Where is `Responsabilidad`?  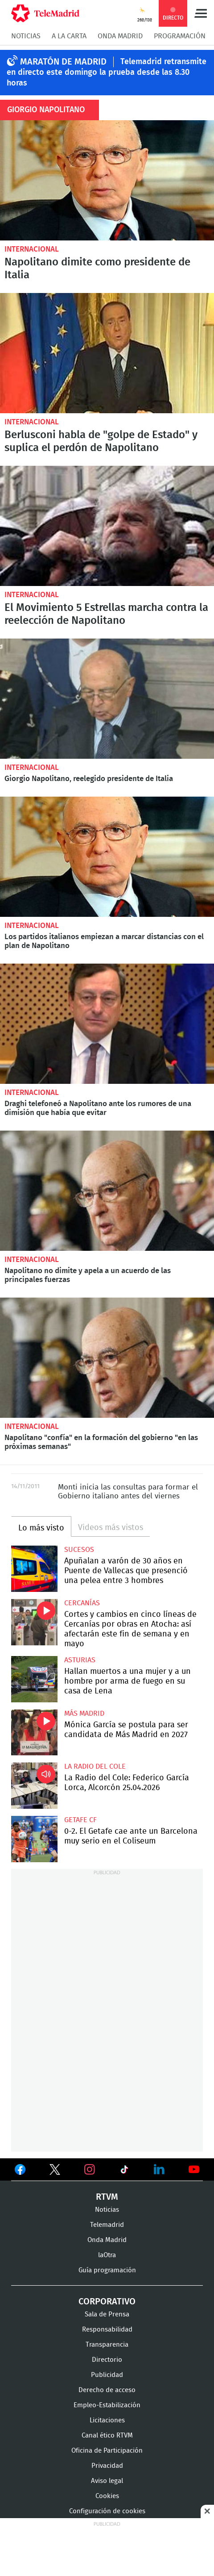 Responsabilidad is located at coordinates (107, 2329).